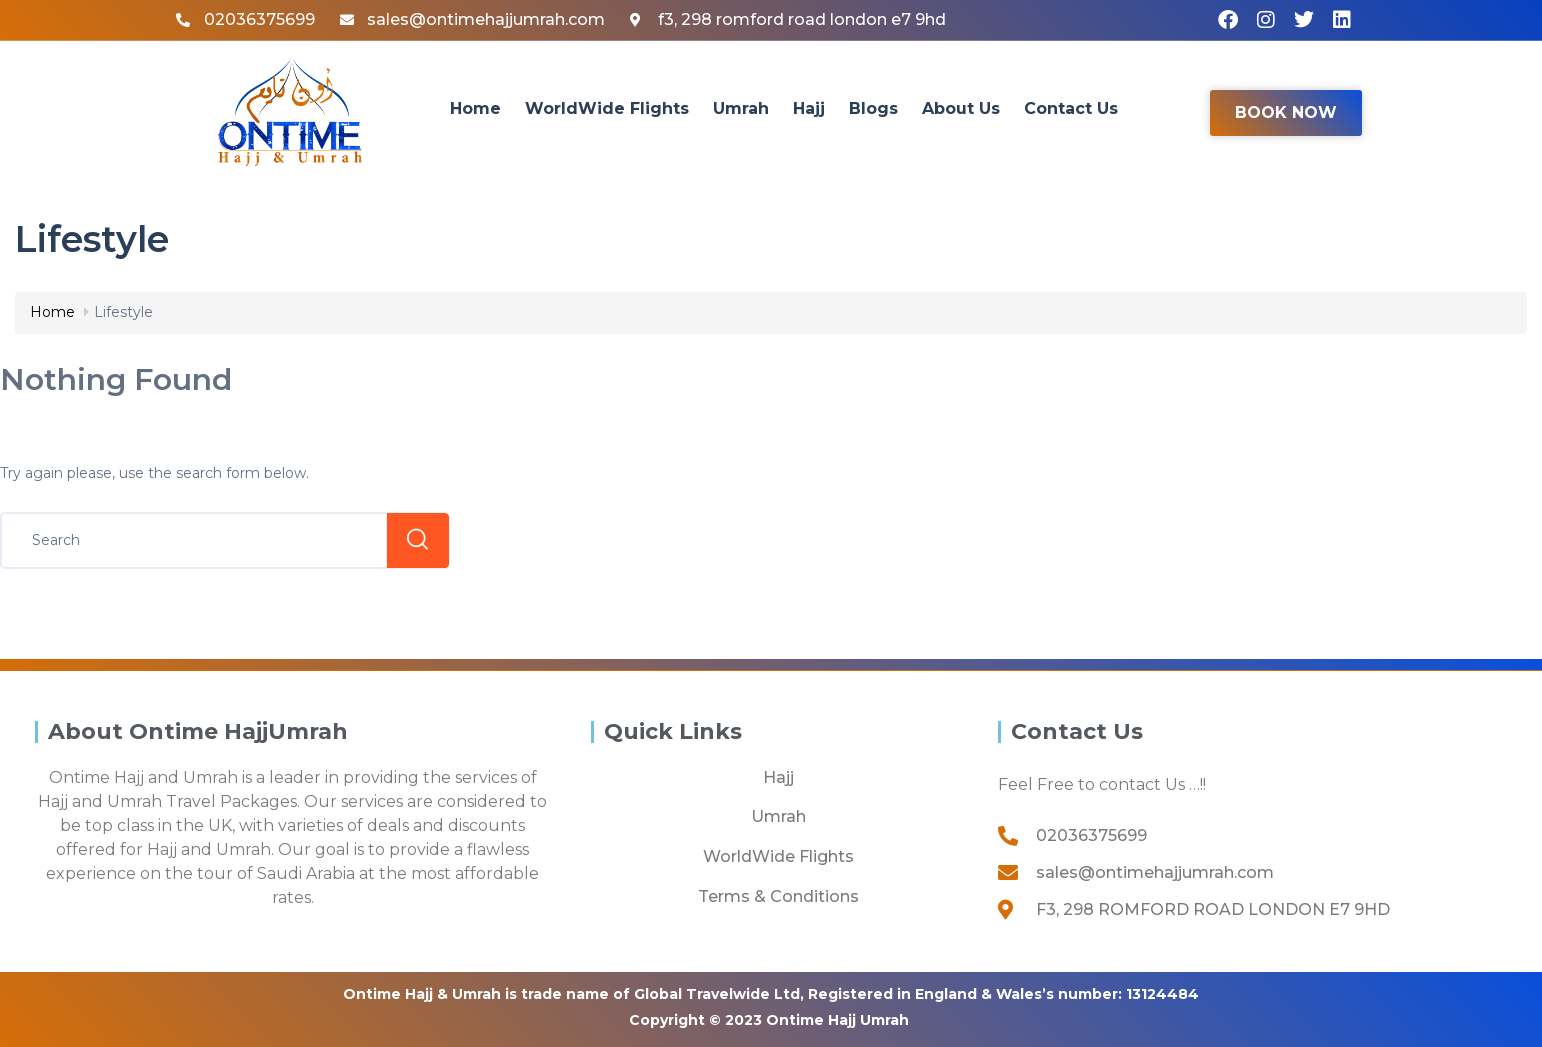  I want to click on Home, so click(475, 108).